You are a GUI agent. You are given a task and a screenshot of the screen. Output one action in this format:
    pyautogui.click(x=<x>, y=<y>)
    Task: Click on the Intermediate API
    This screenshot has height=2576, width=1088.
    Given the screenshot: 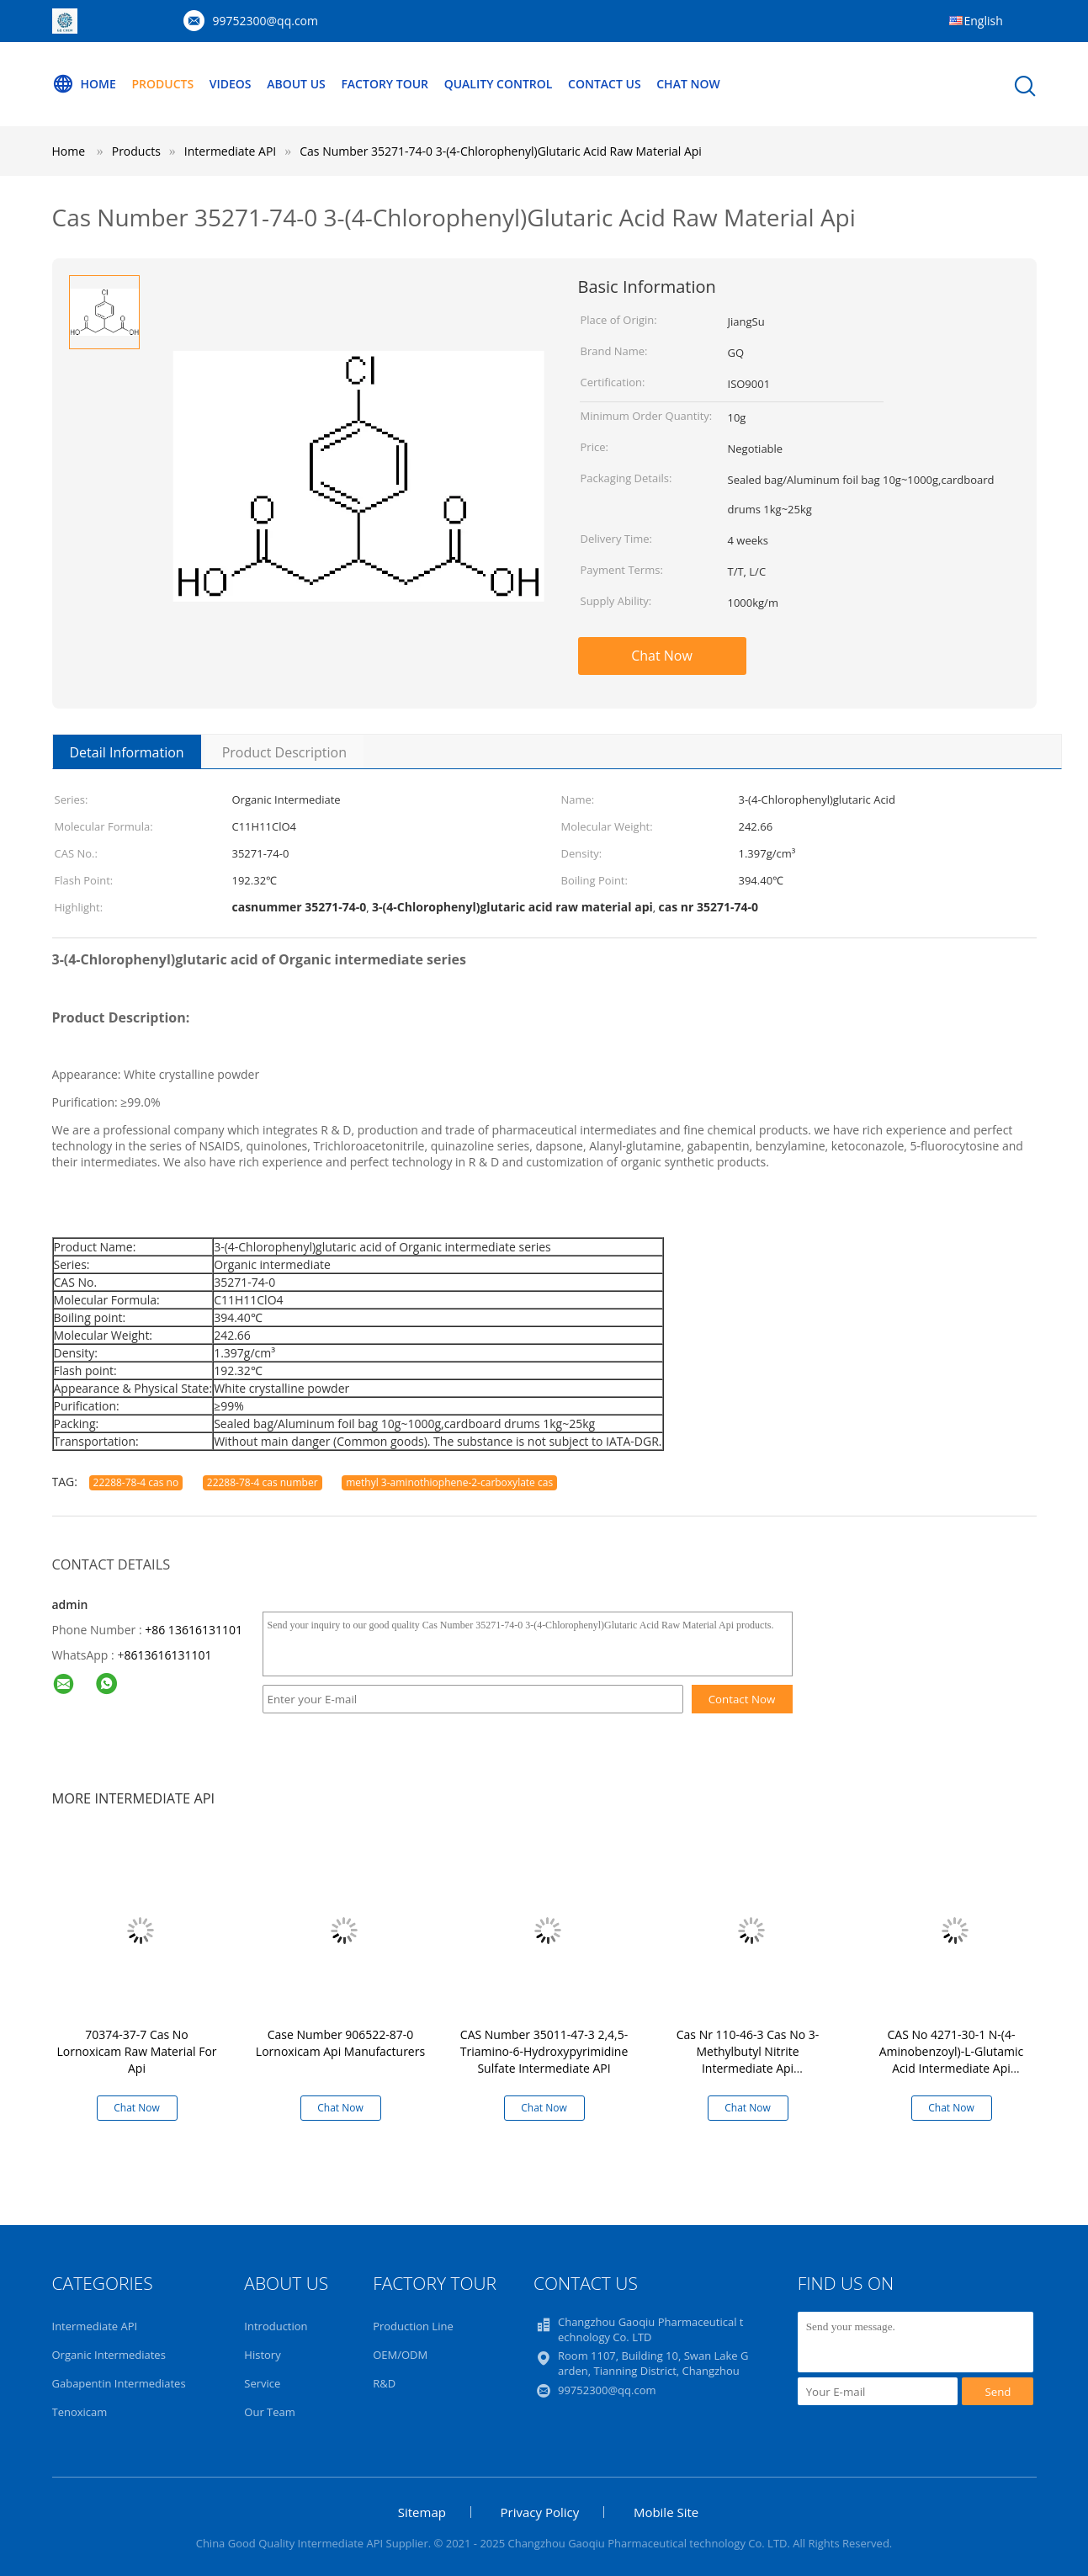 What is the action you would take?
    pyautogui.click(x=95, y=2326)
    